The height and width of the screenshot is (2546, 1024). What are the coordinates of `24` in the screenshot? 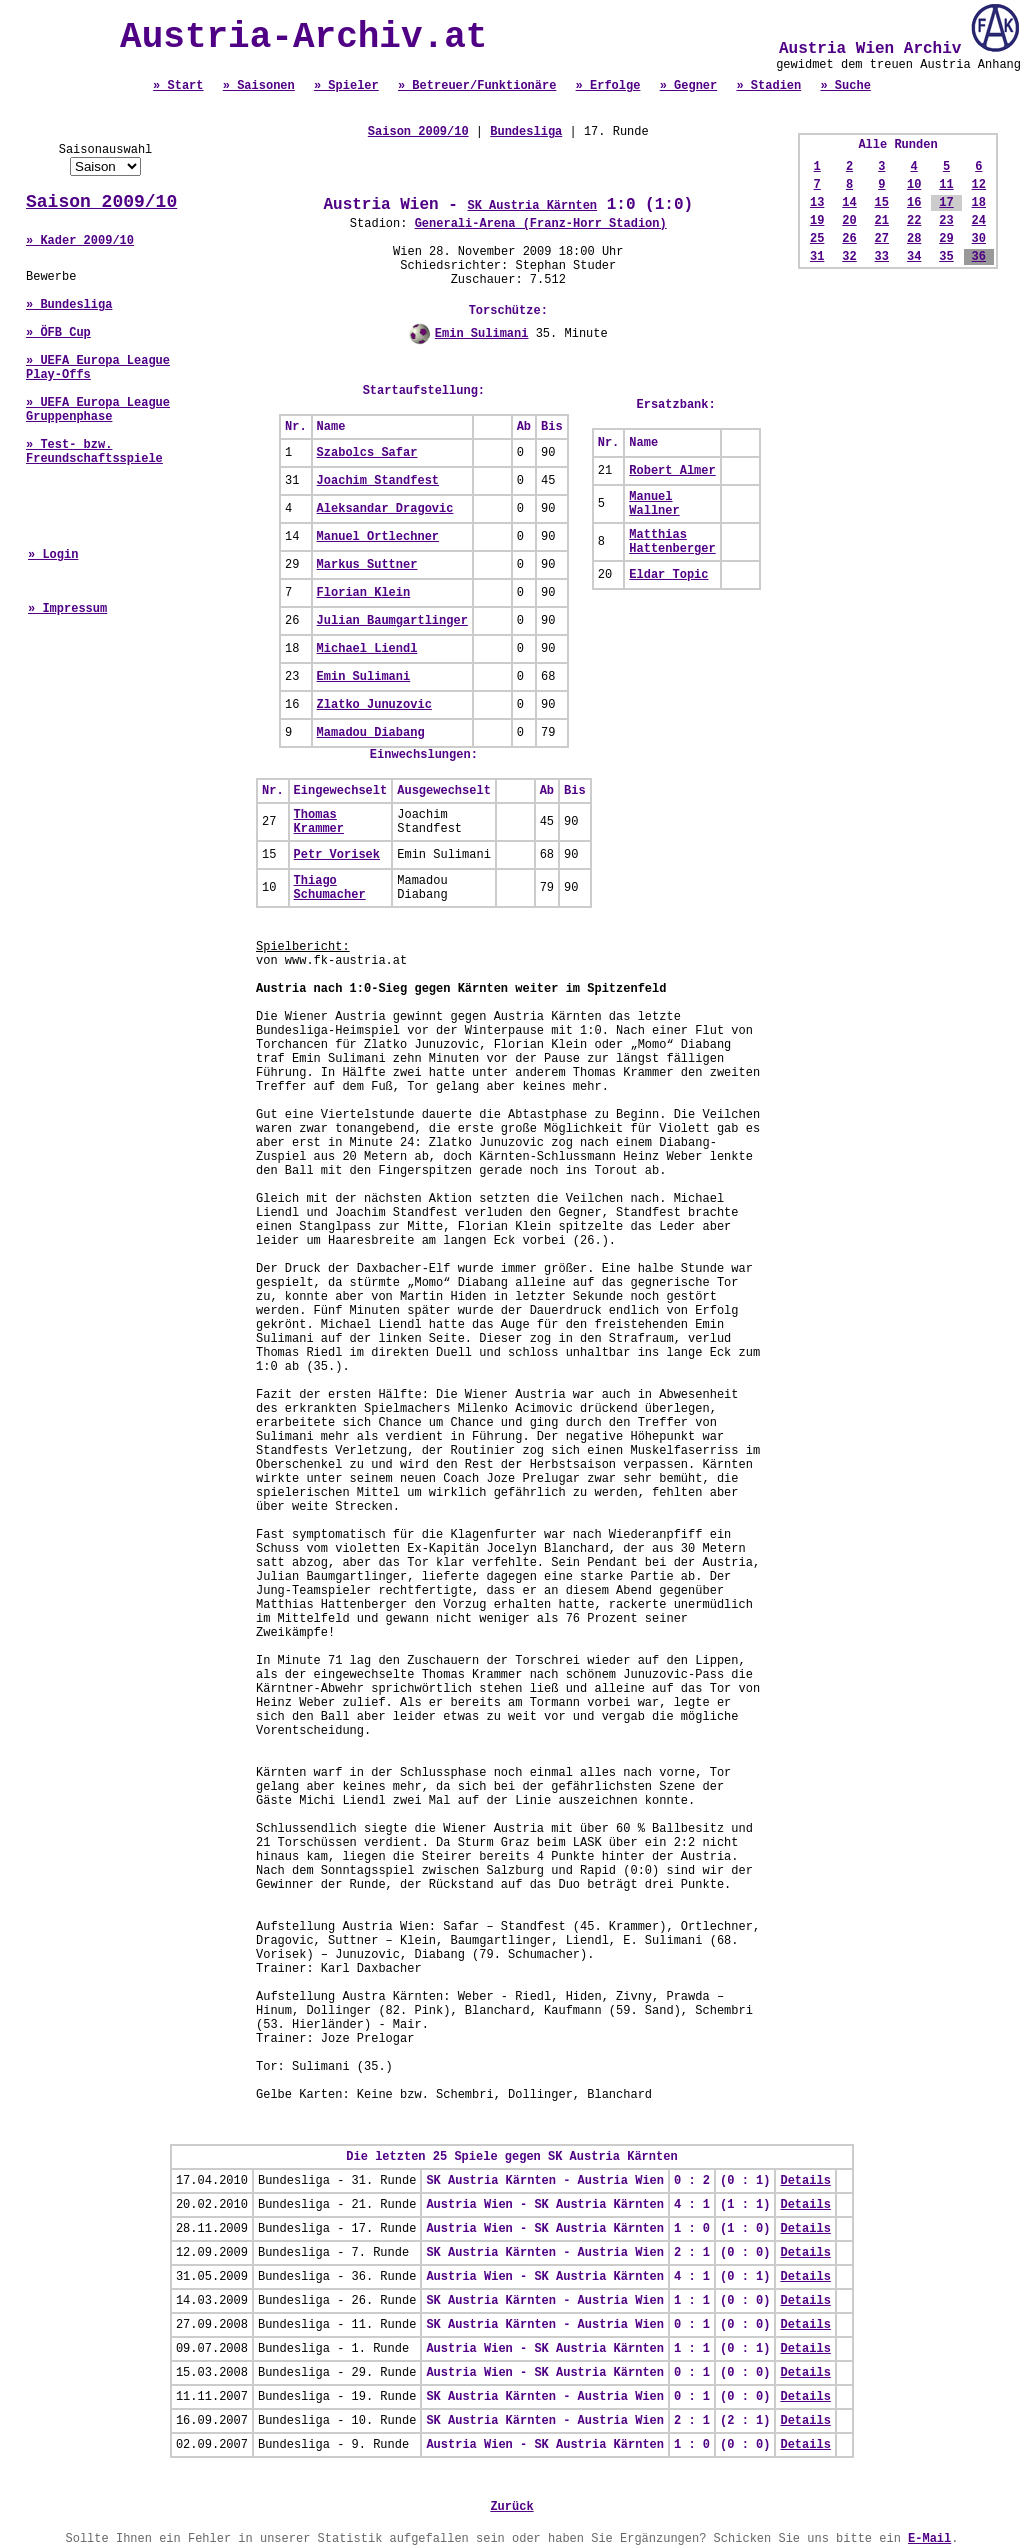 It's located at (979, 221).